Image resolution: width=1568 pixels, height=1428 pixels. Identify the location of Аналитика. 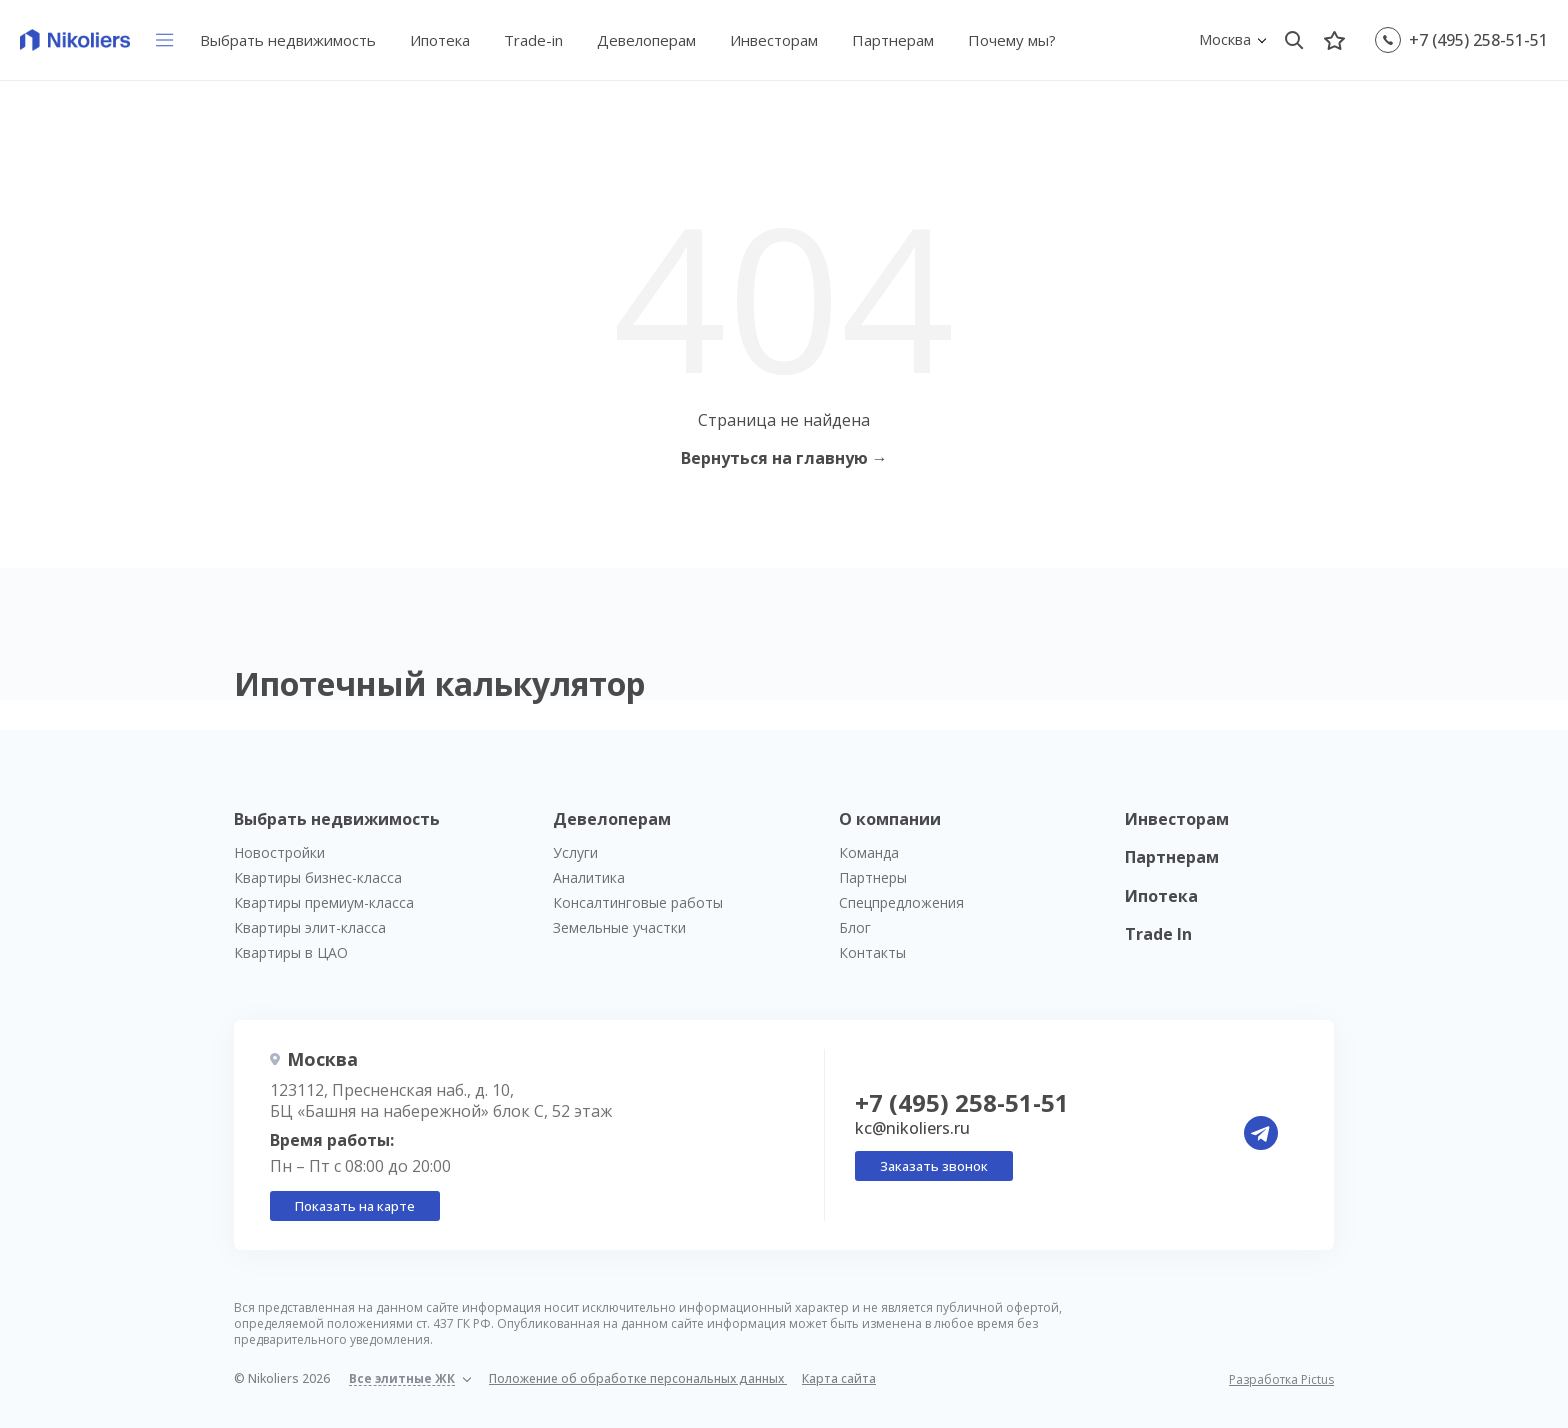
(589, 877).